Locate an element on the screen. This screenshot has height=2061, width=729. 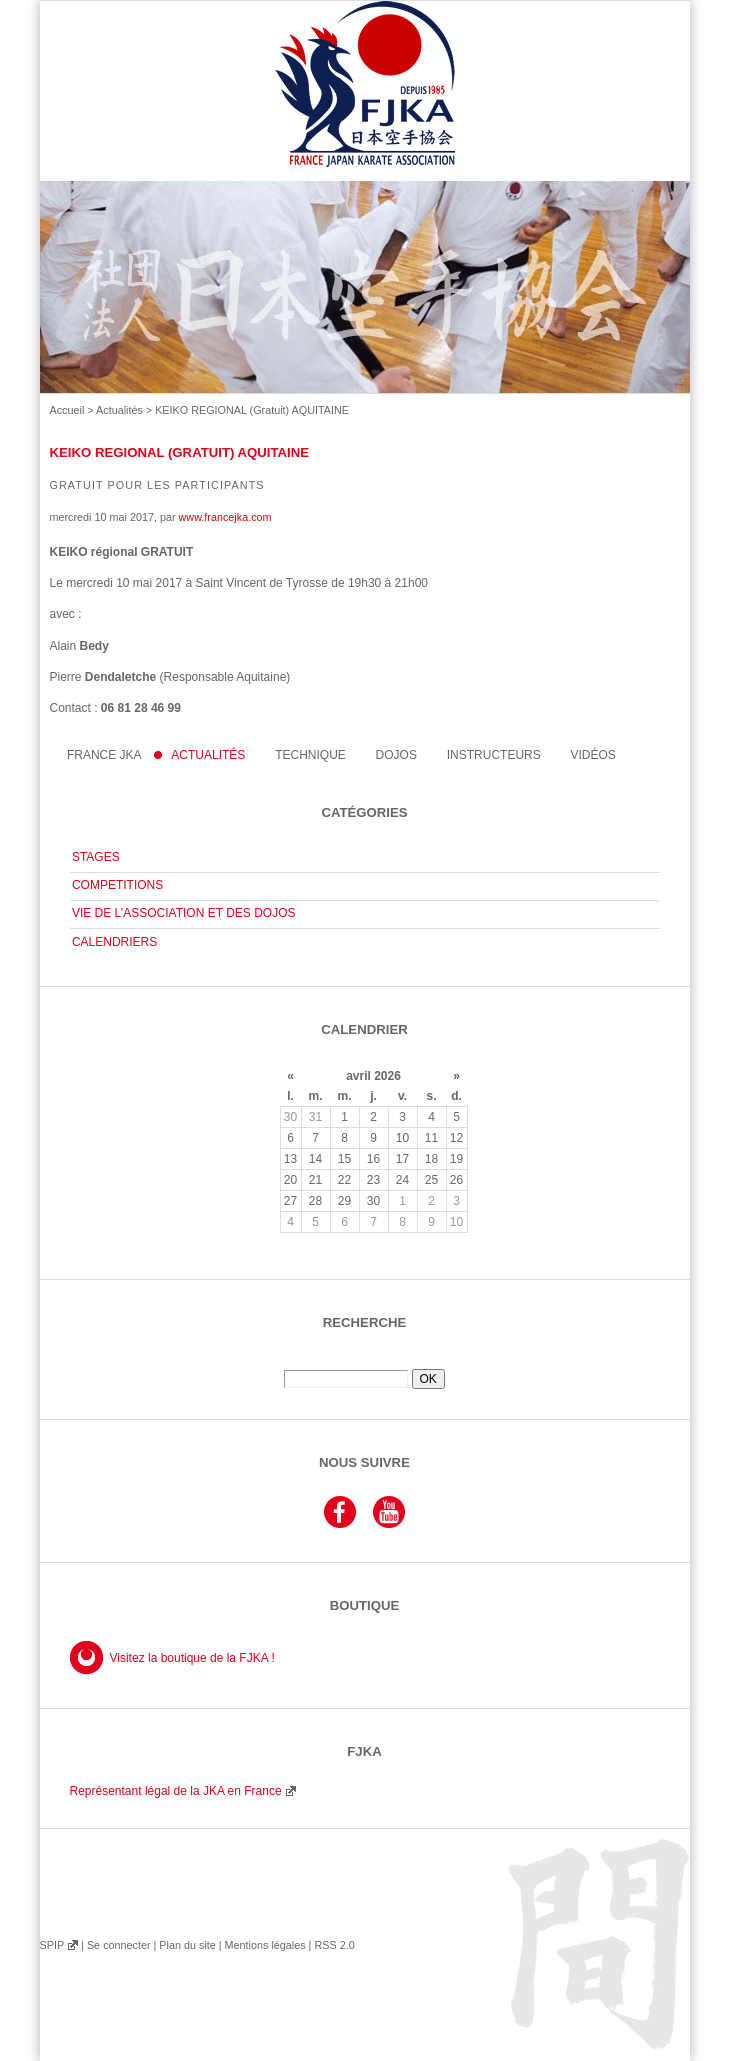
Se connecter is located at coordinates (119, 1945).